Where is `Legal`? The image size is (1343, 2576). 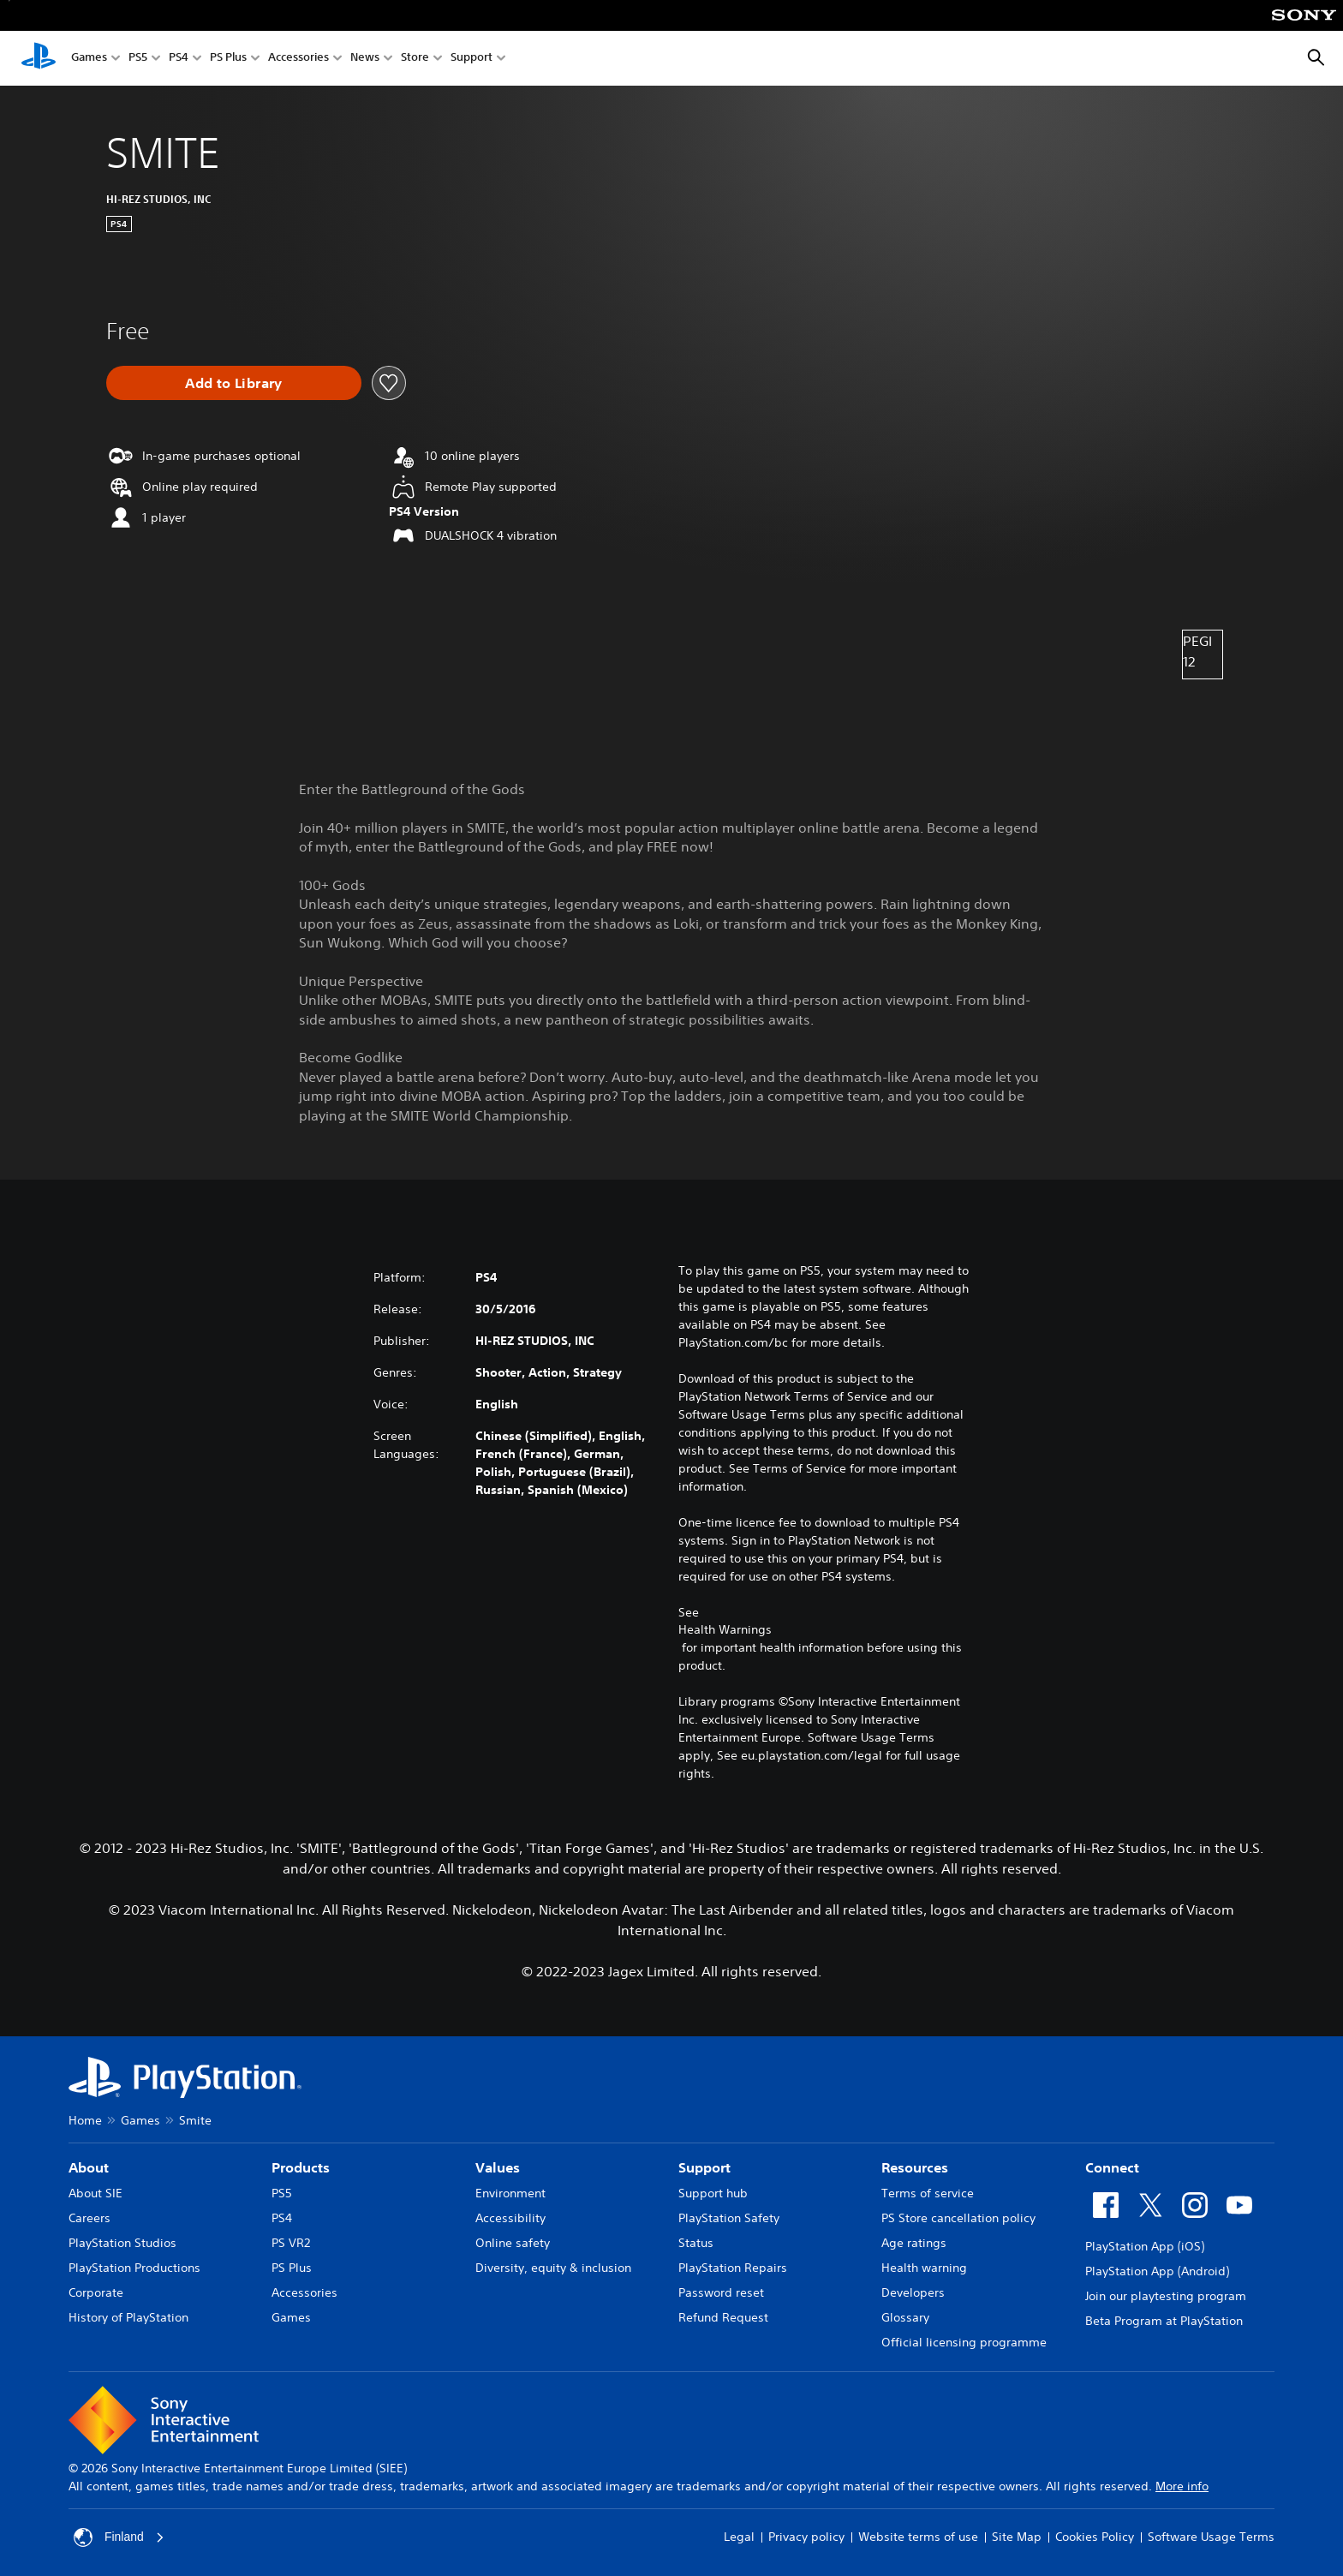
Legal is located at coordinates (739, 2536).